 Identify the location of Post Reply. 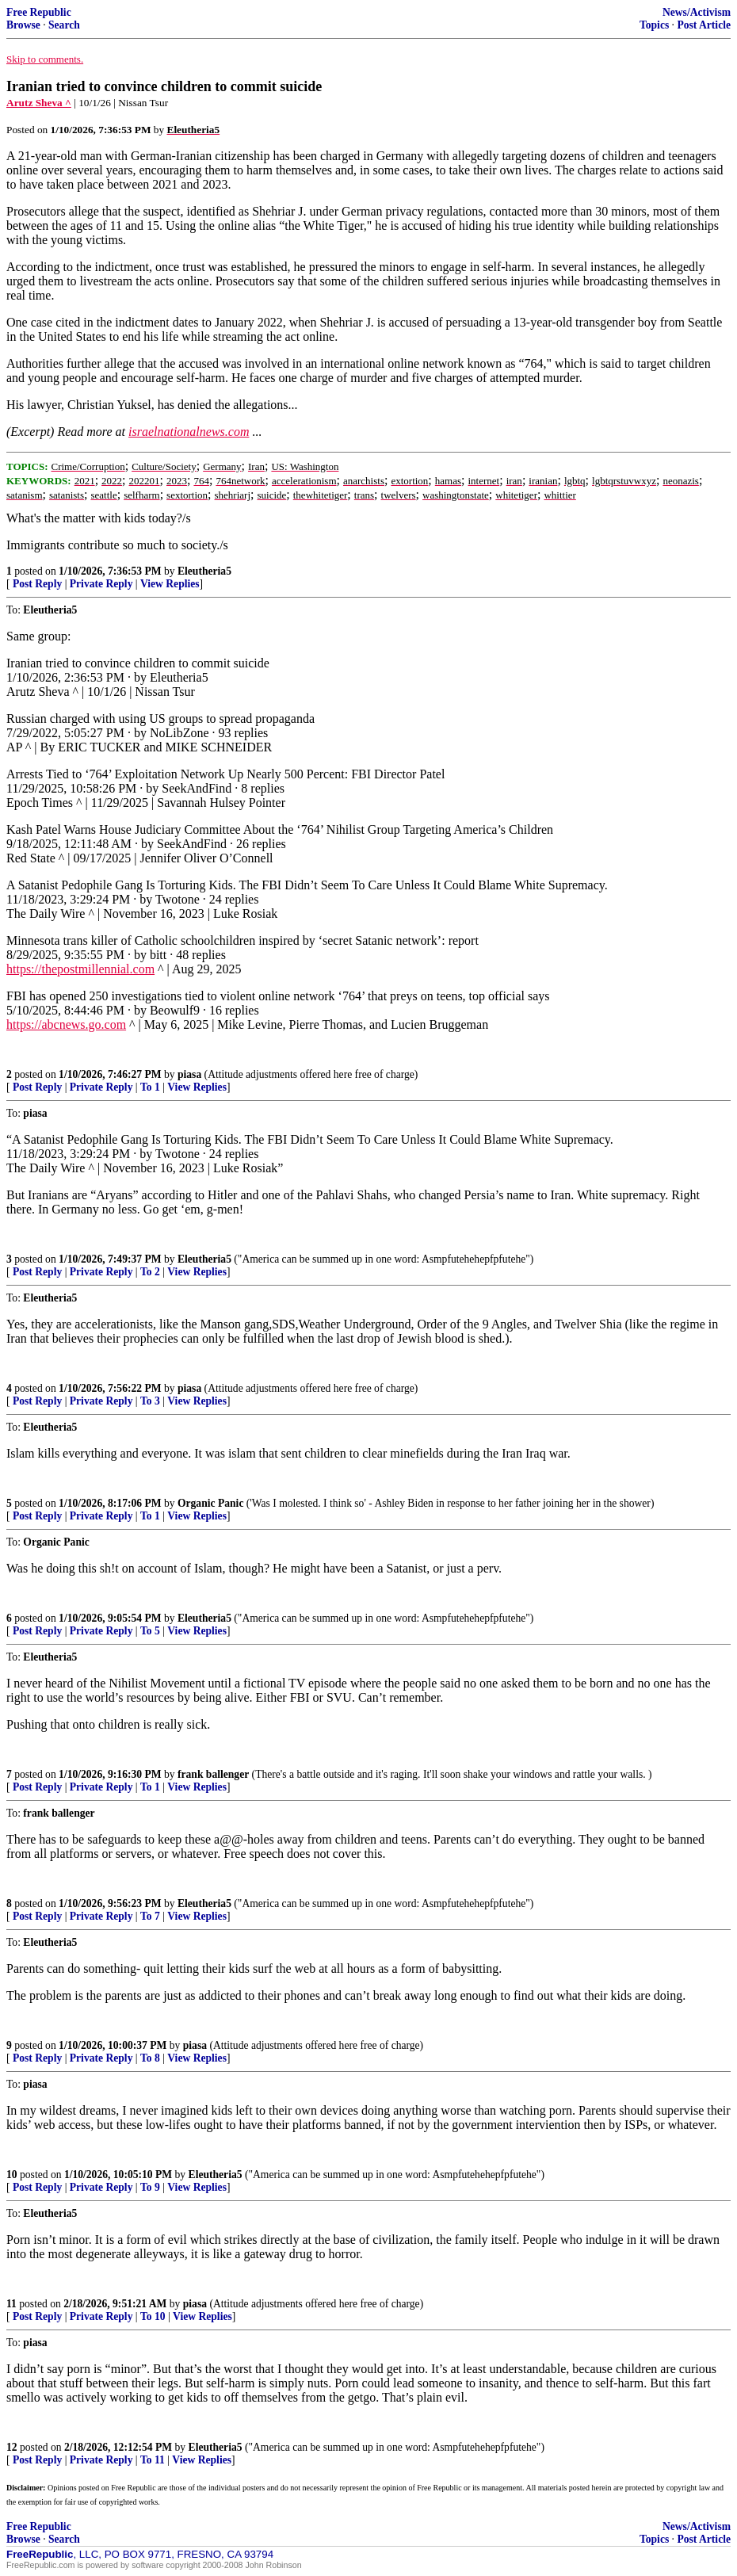
(37, 584).